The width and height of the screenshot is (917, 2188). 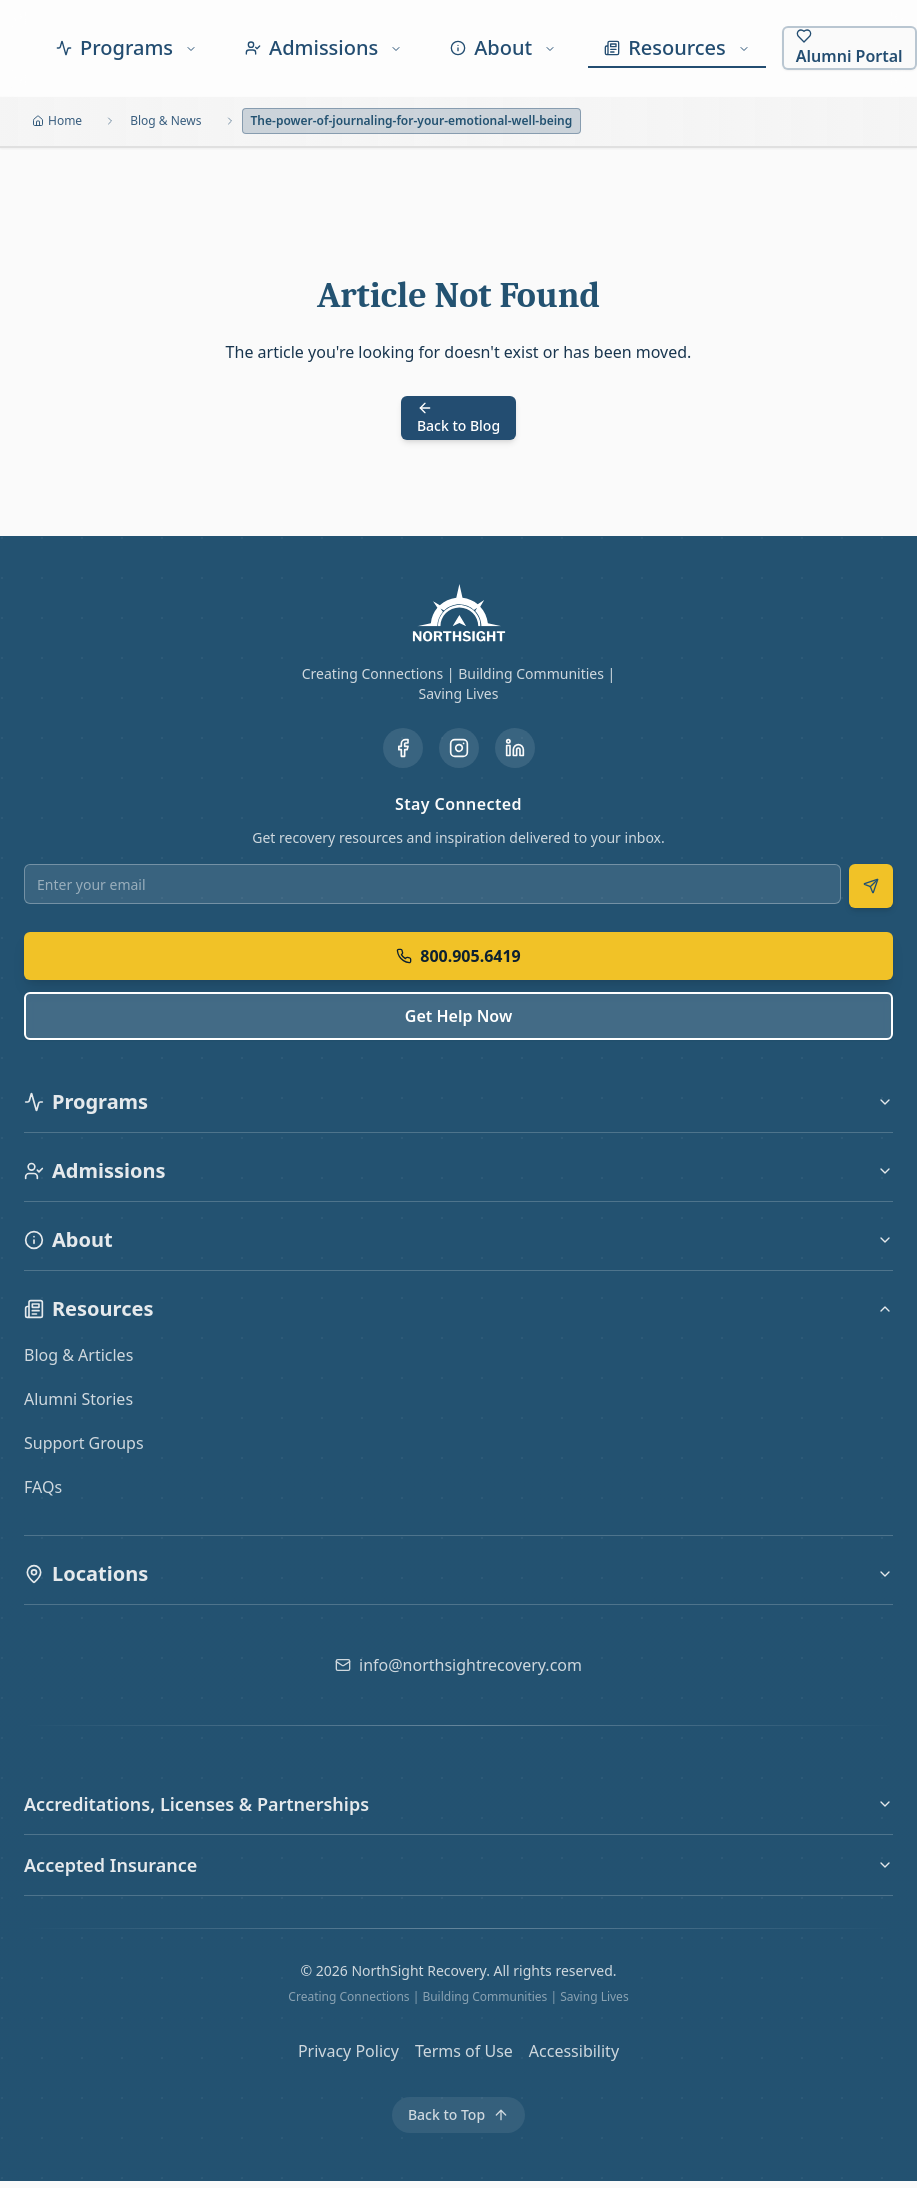 I want to click on Accepted Insurance, so click(x=458, y=1865).